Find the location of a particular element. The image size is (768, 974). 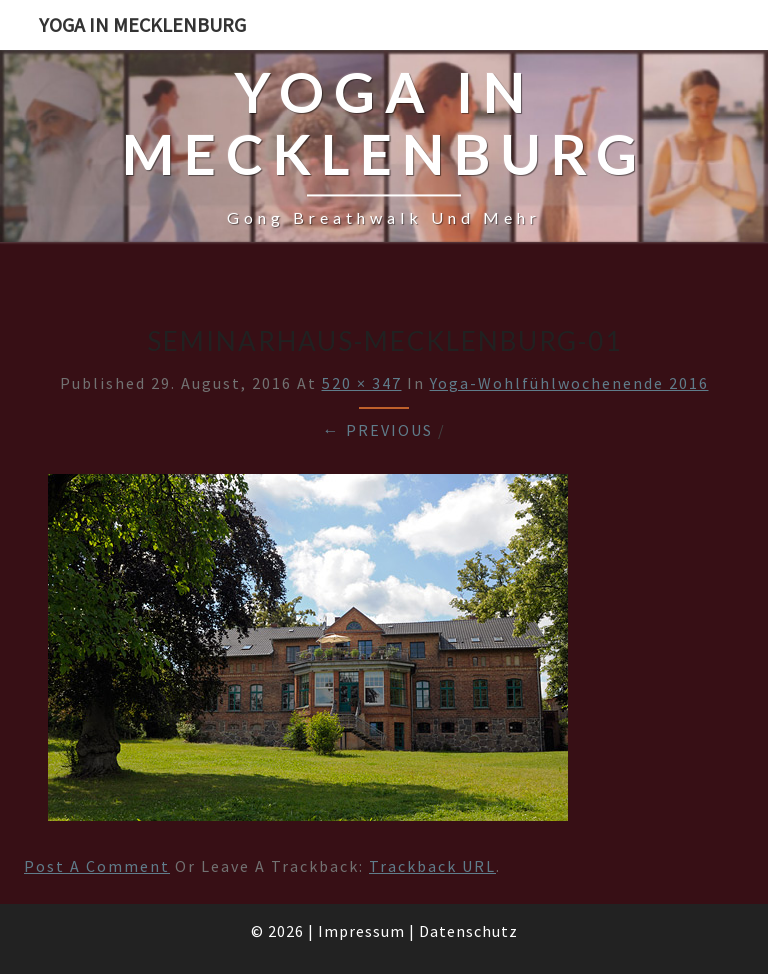

Post a comment is located at coordinates (97, 866).